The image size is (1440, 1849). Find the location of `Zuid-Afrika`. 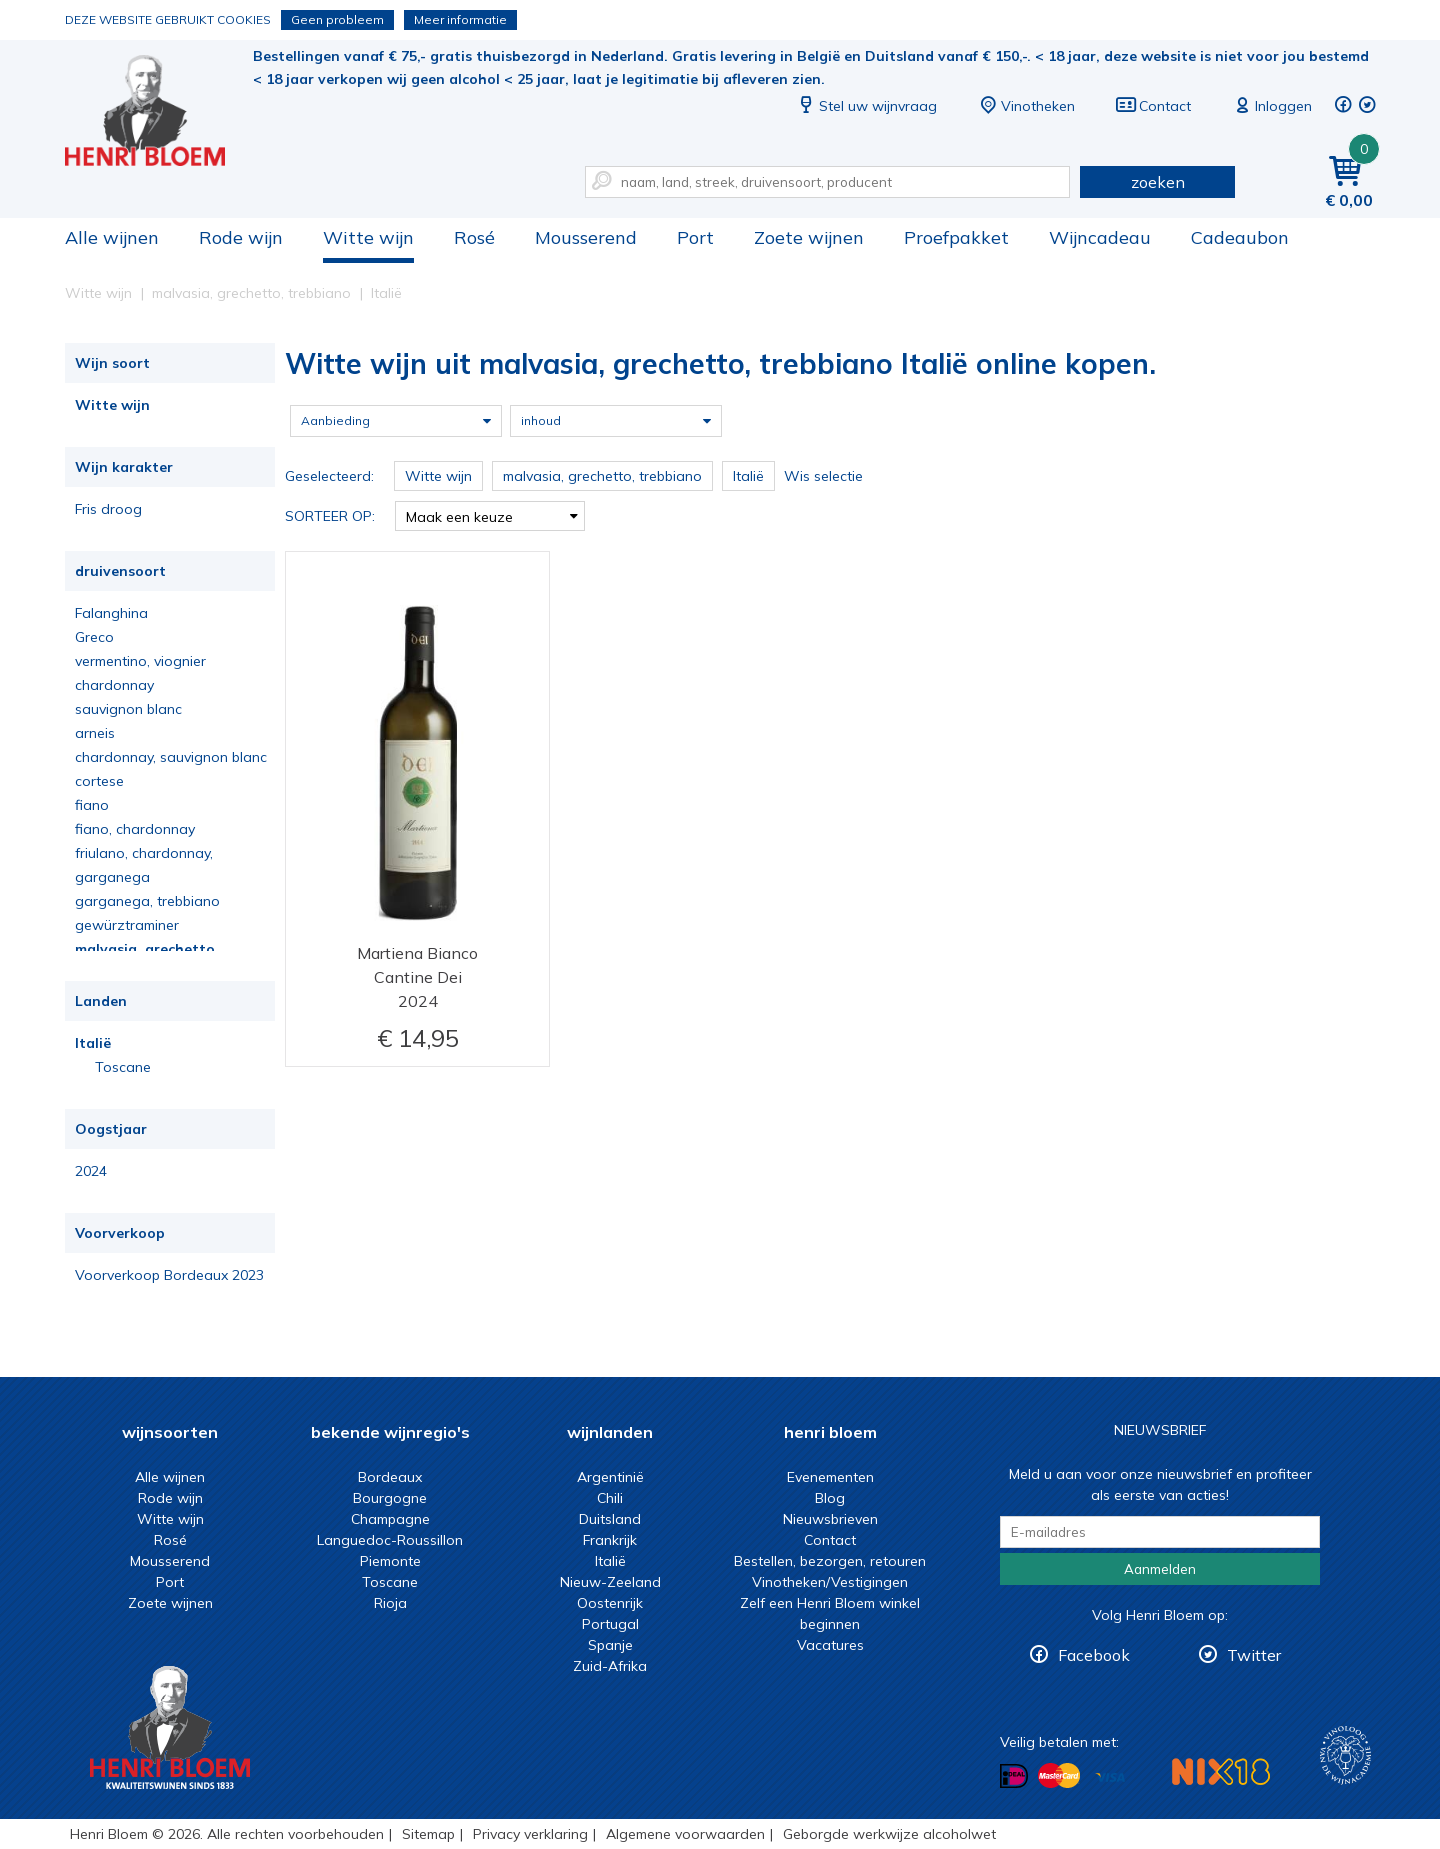

Zuid-Afrika is located at coordinates (610, 1666).